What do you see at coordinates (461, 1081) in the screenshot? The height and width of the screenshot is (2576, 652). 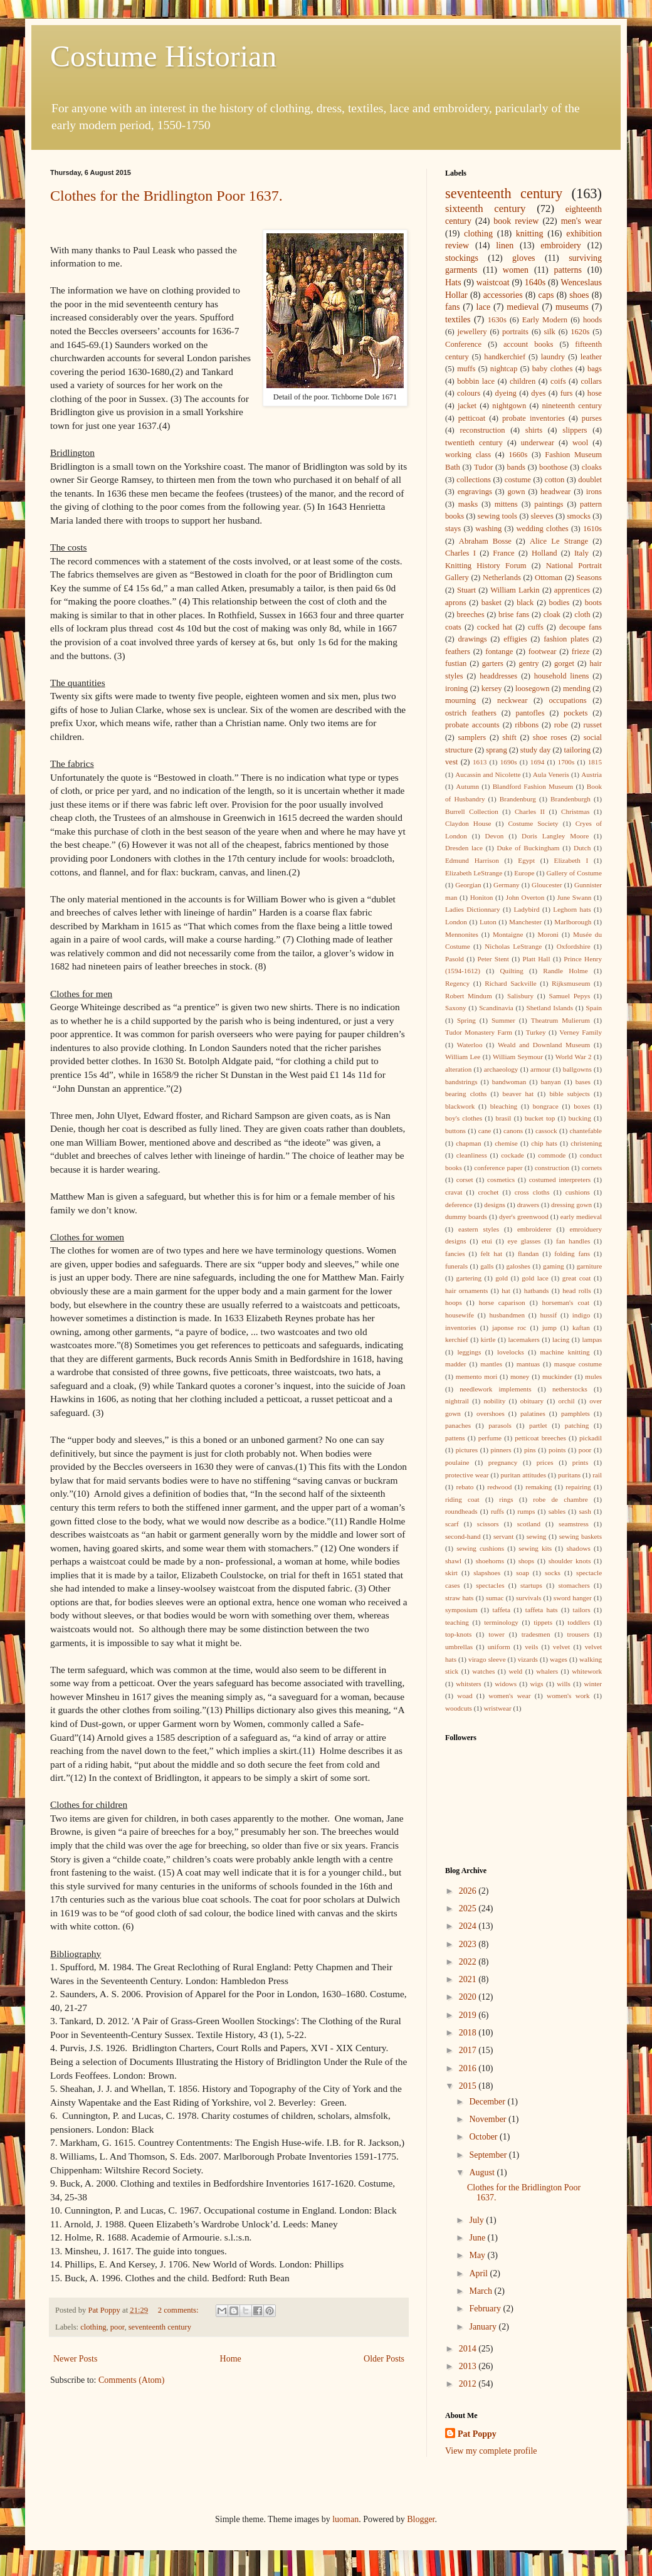 I see `bandstrings` at bounding box center [461, 1081].